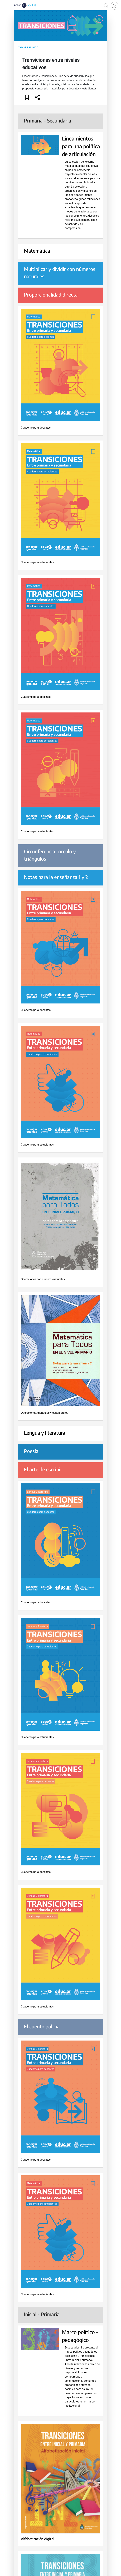 Image resolution: width=121 pixels, height=2576 pixels. I want to click on VOLVER AL INICIO, so click(27, 47).